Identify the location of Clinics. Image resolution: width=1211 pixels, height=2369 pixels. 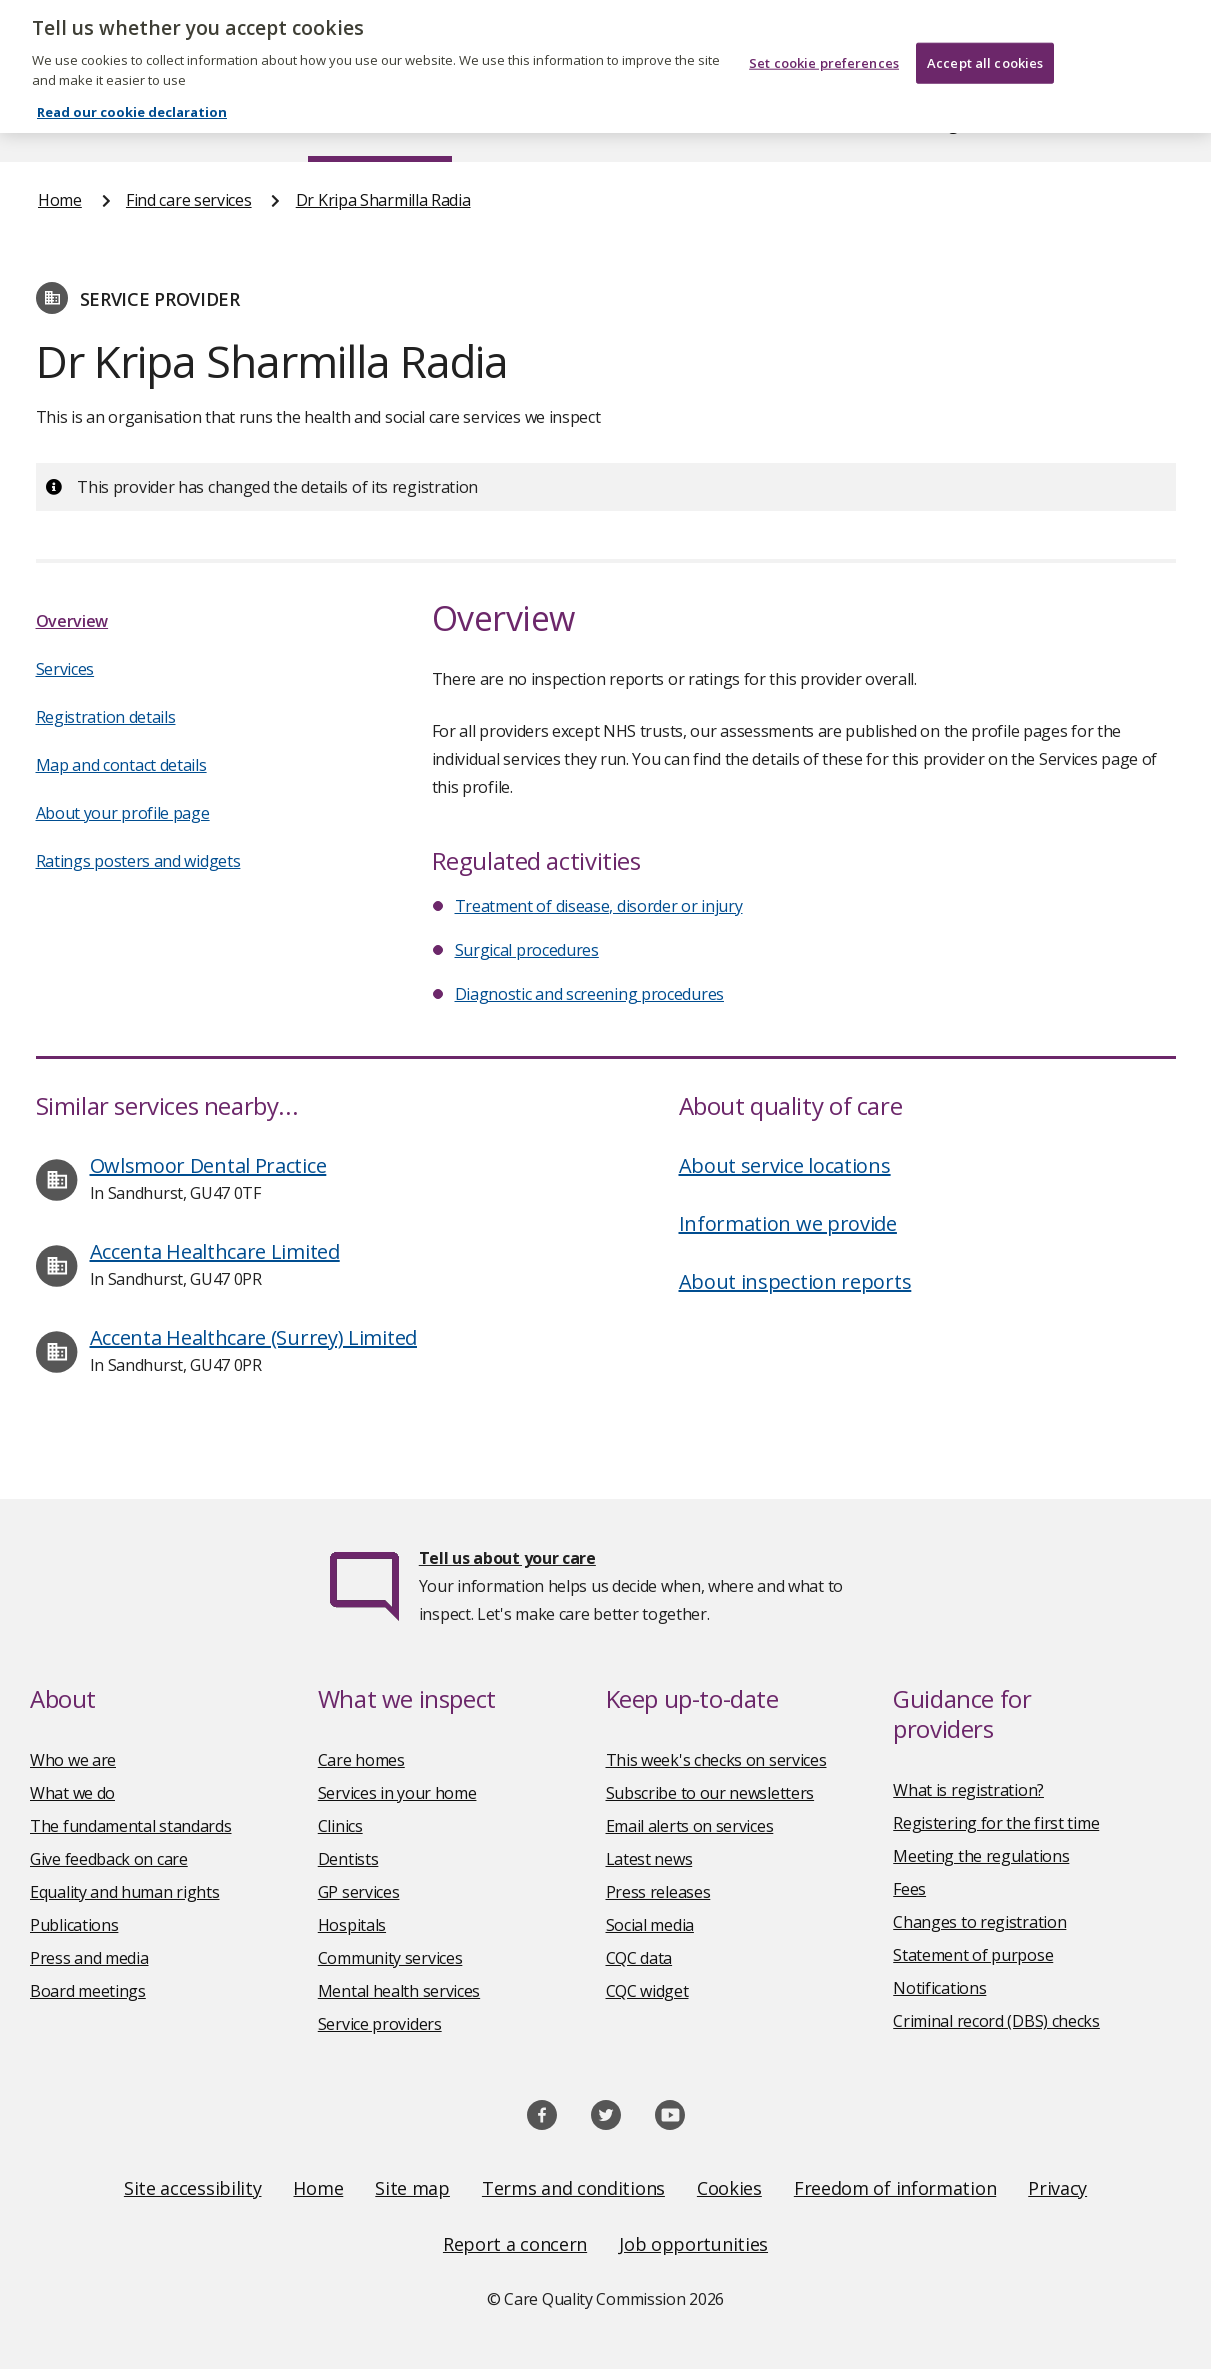
(340, 1826).